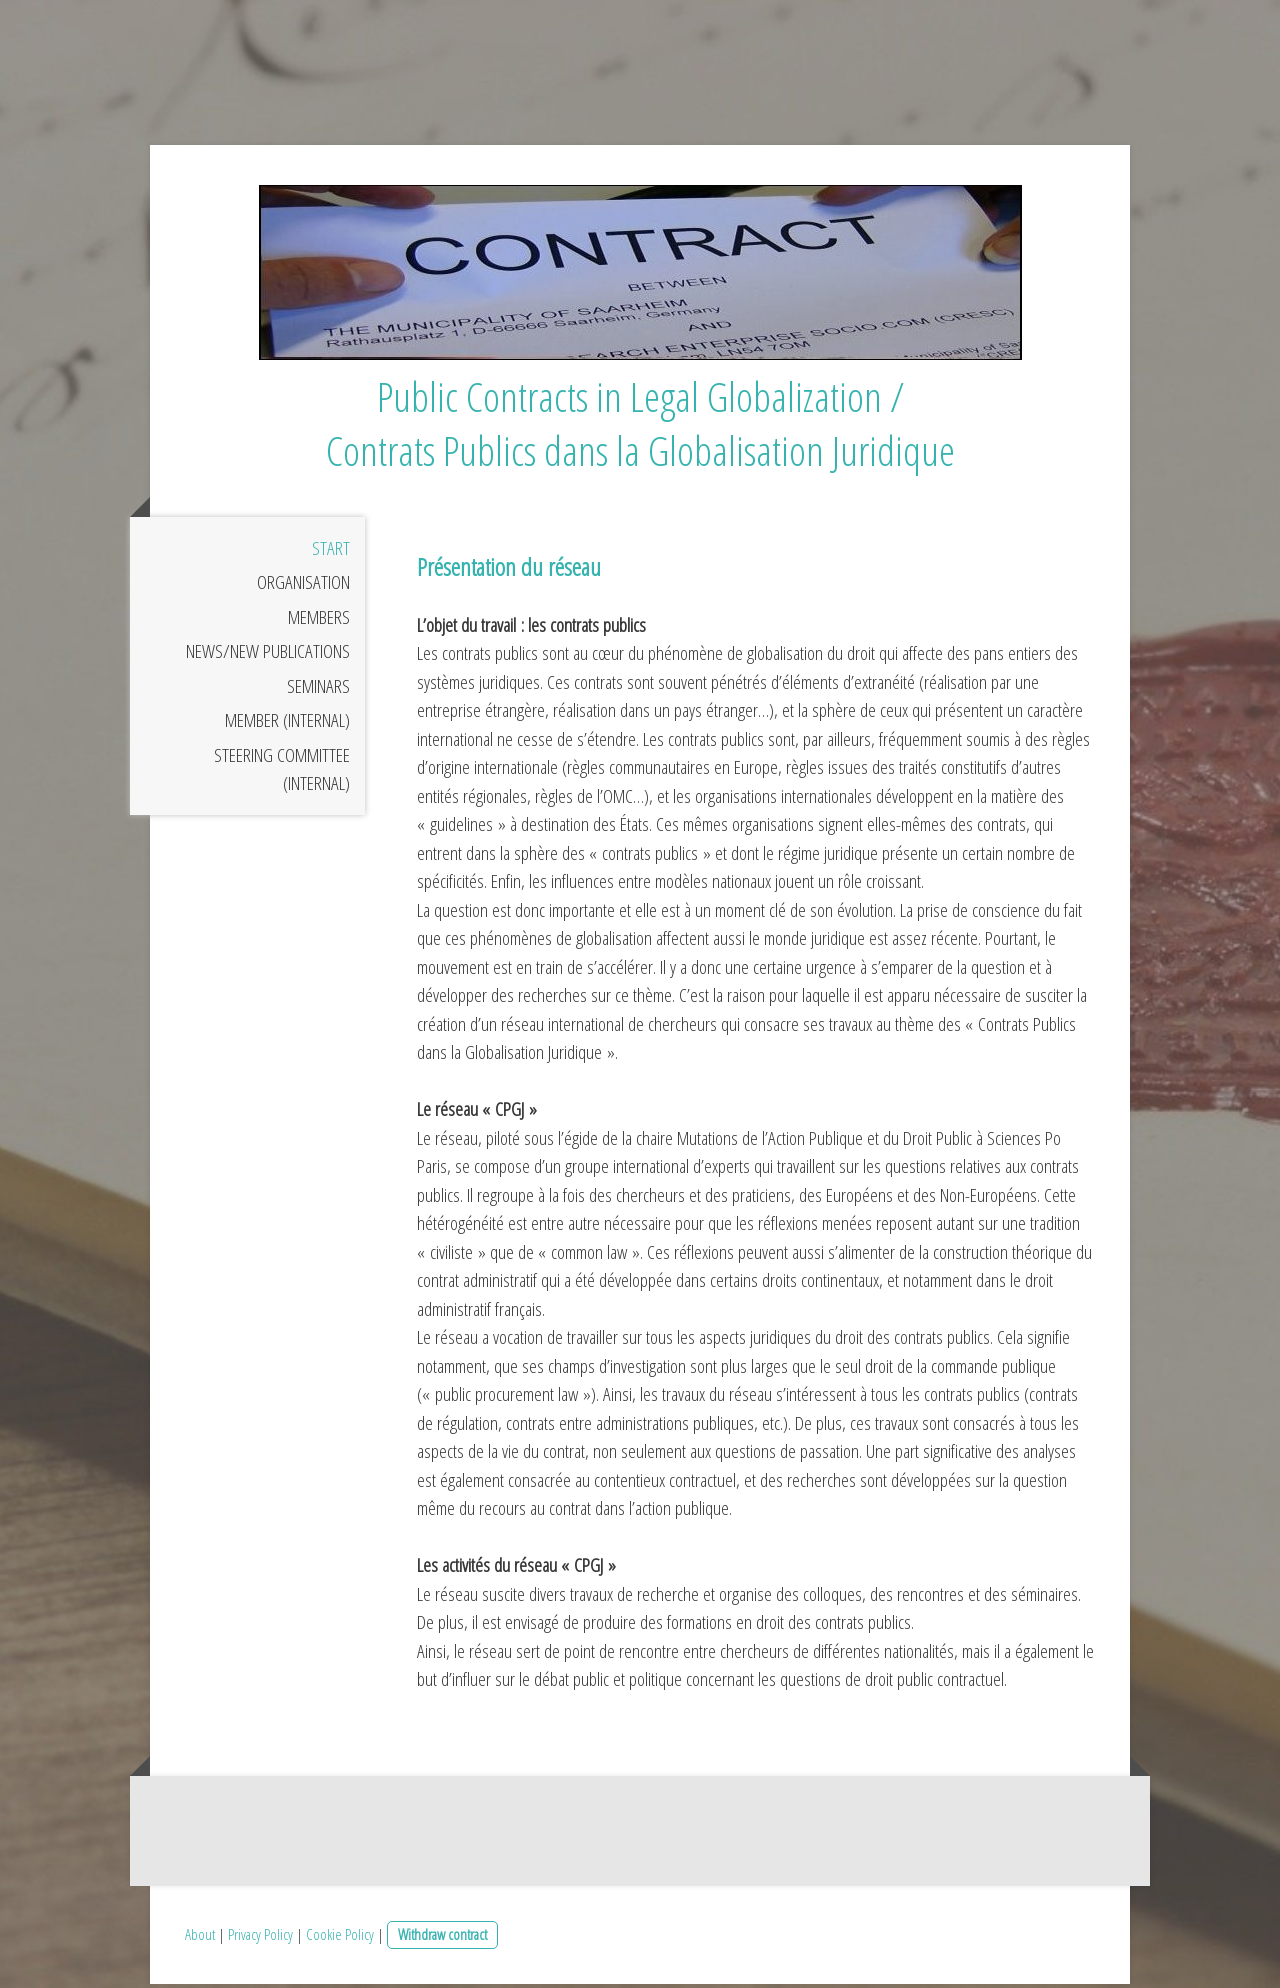 The image size is (1280, 1988). I want to click on About, so click(200, 1939).